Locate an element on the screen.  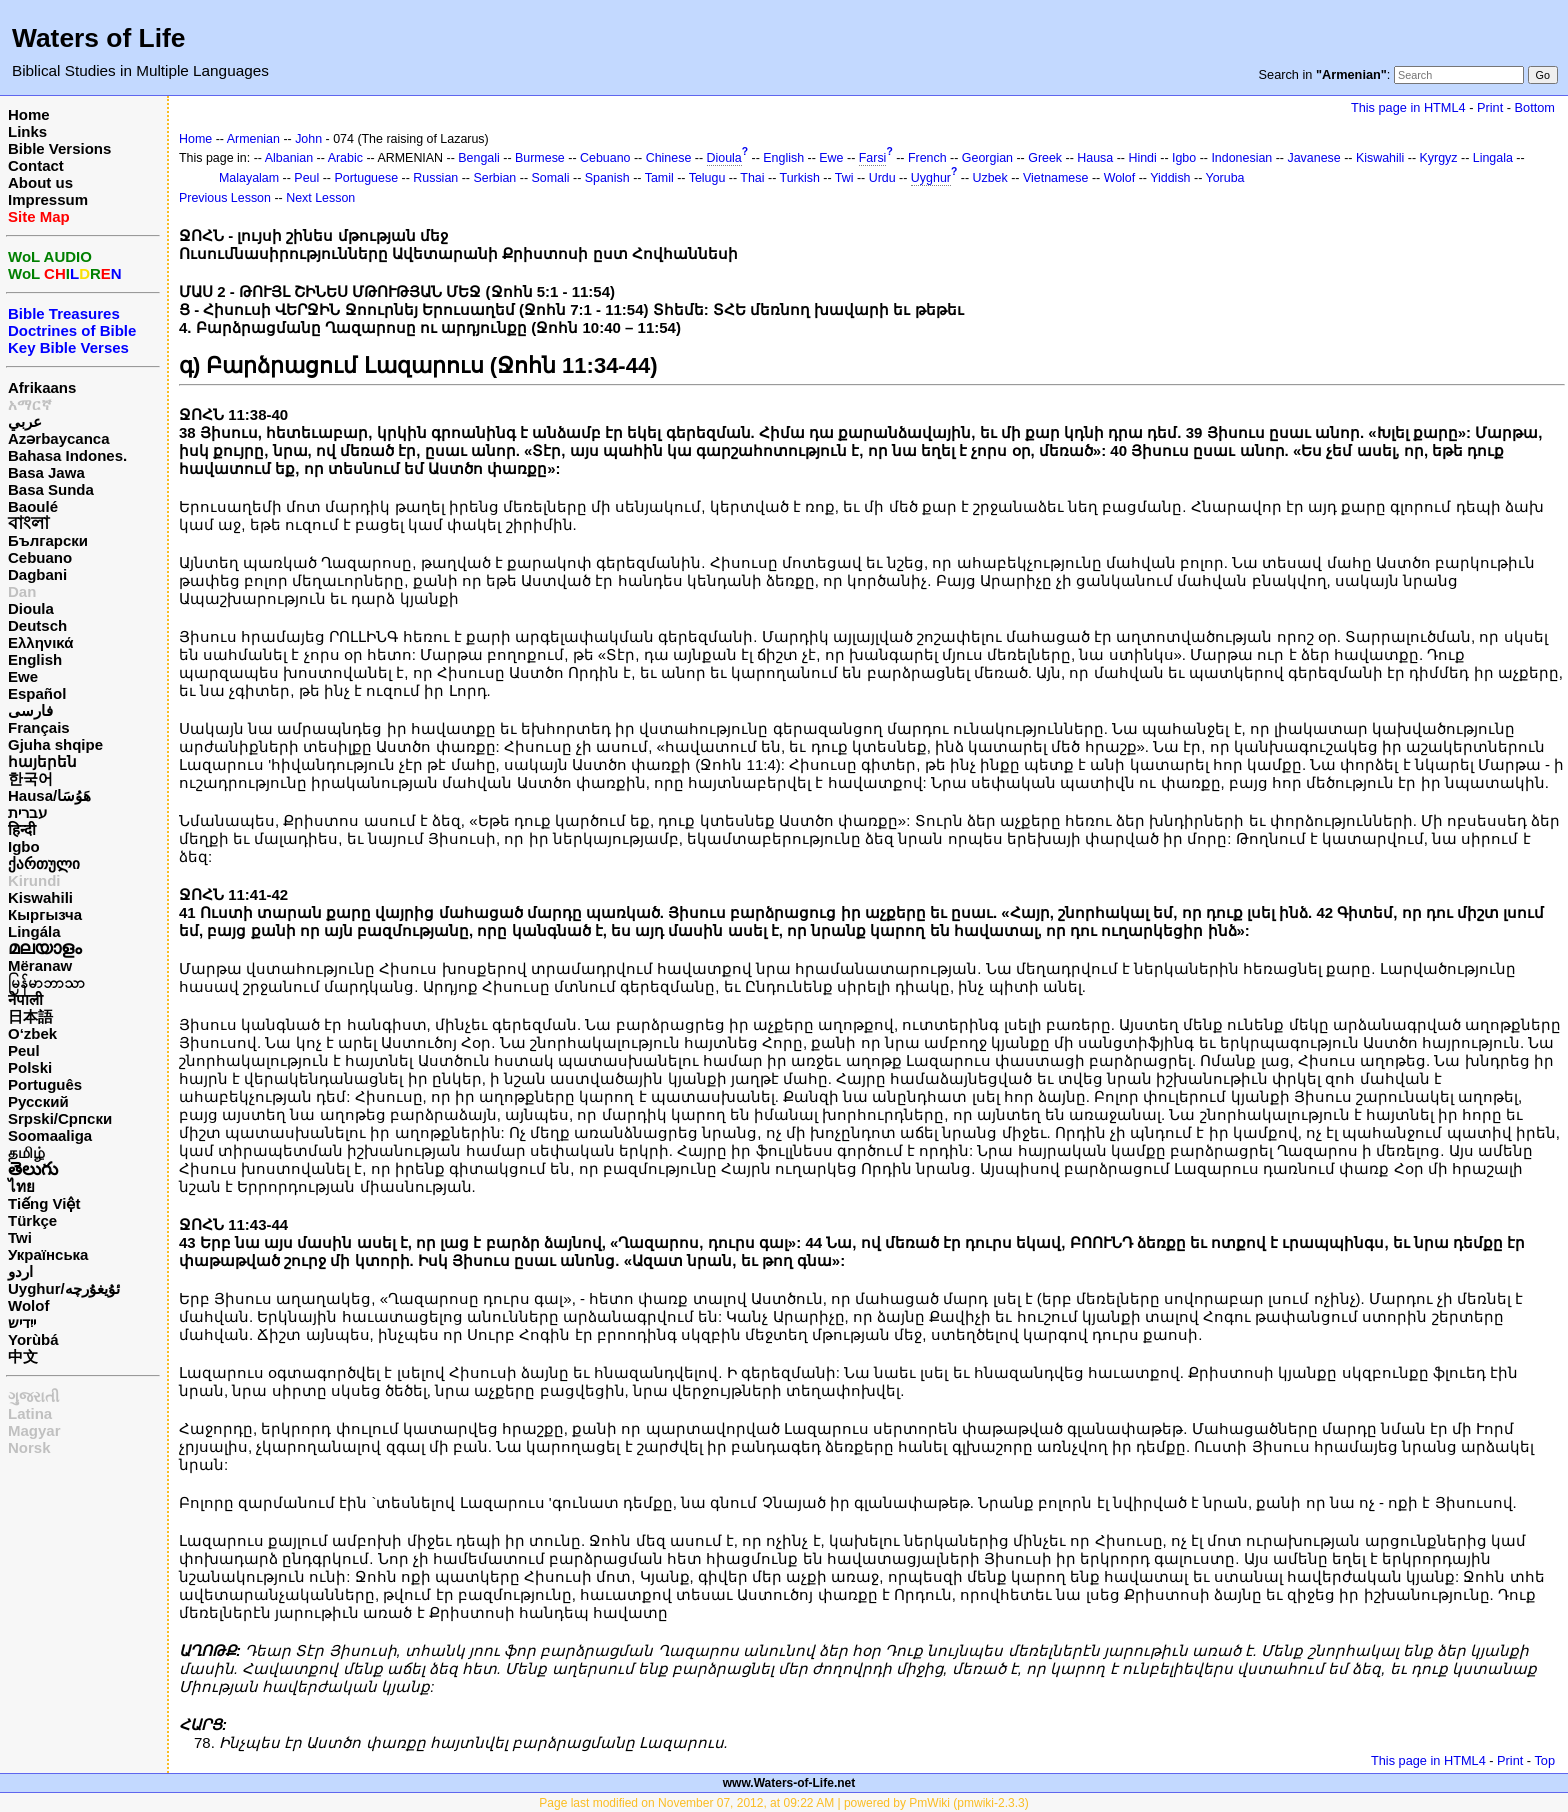
नेपाली is located at coordinates (25, 999).